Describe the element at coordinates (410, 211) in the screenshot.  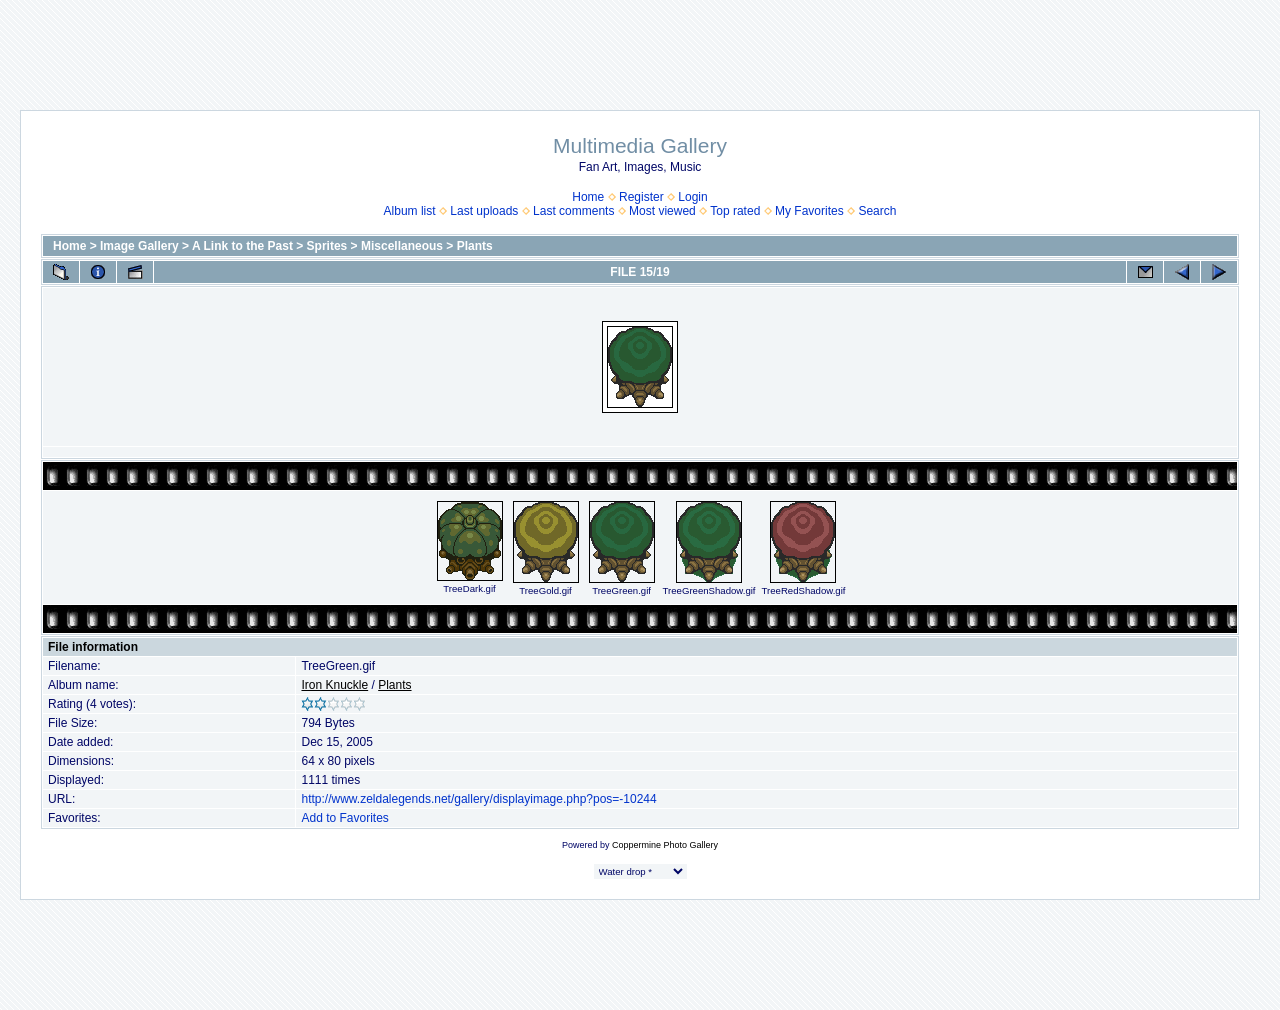
I see `Album list` at that location.